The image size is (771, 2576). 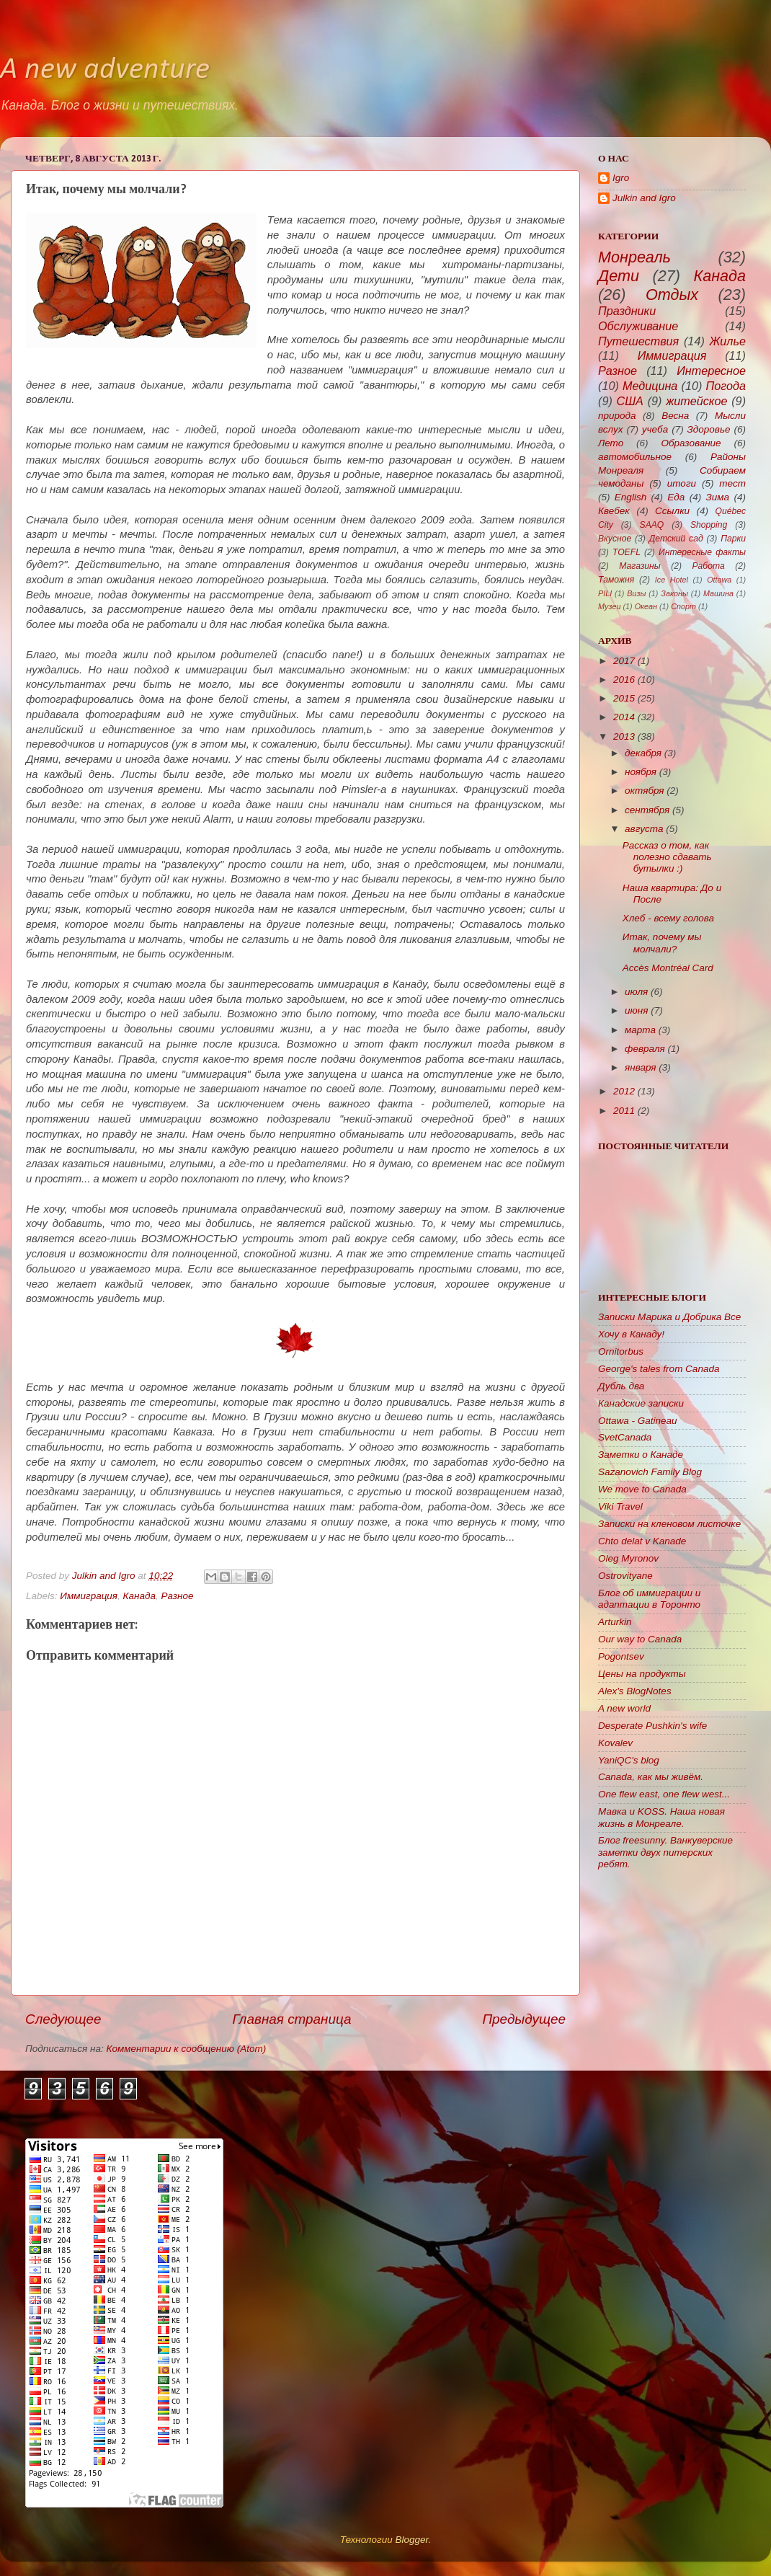 I want to click on Интересное, so click(x=711, y=370).